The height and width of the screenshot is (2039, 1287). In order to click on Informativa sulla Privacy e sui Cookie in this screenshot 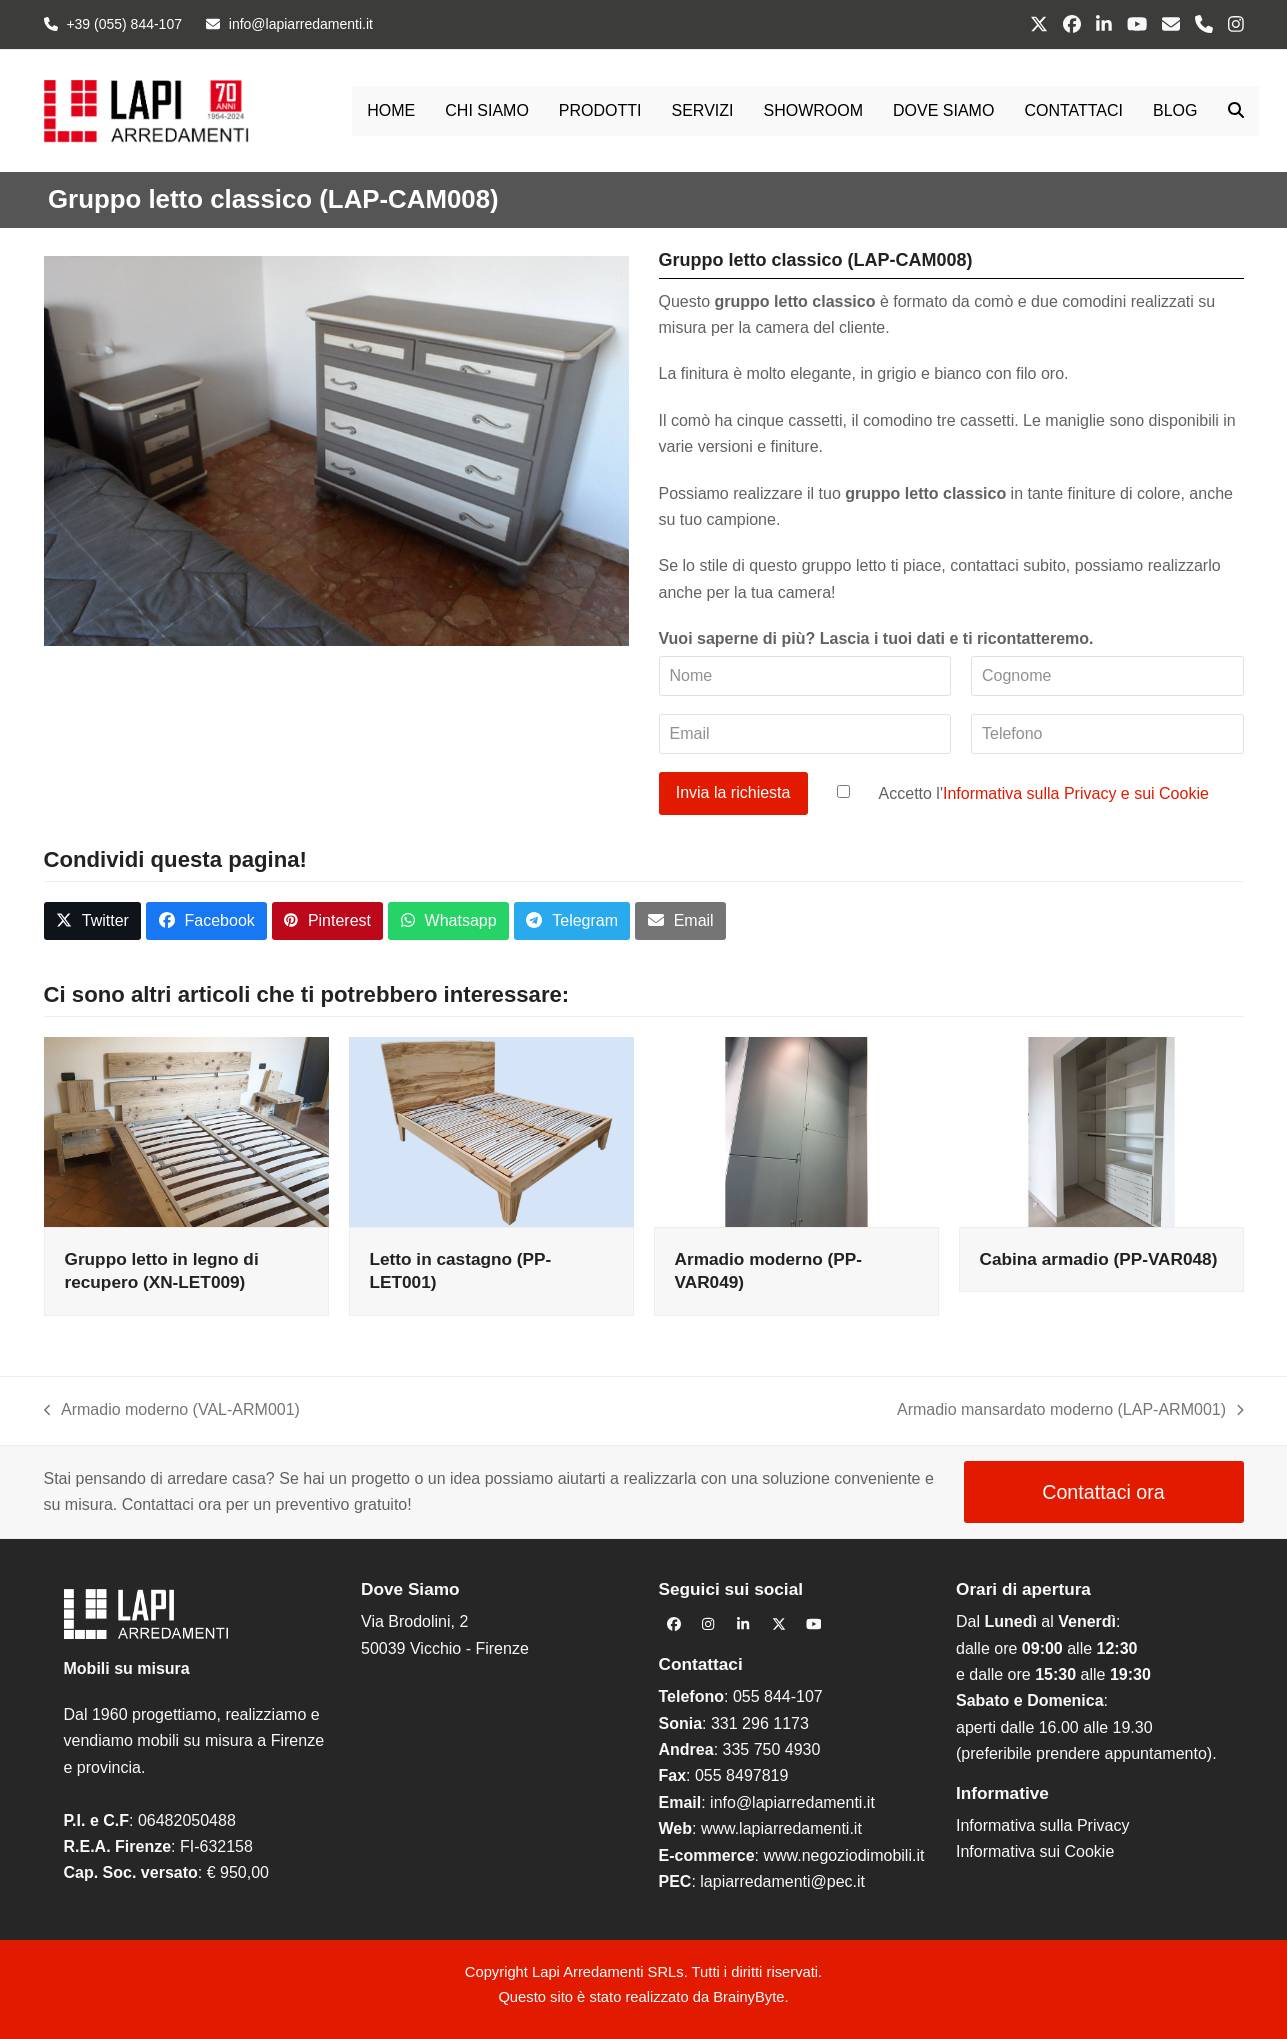, I will do `click(1076, 792)`.